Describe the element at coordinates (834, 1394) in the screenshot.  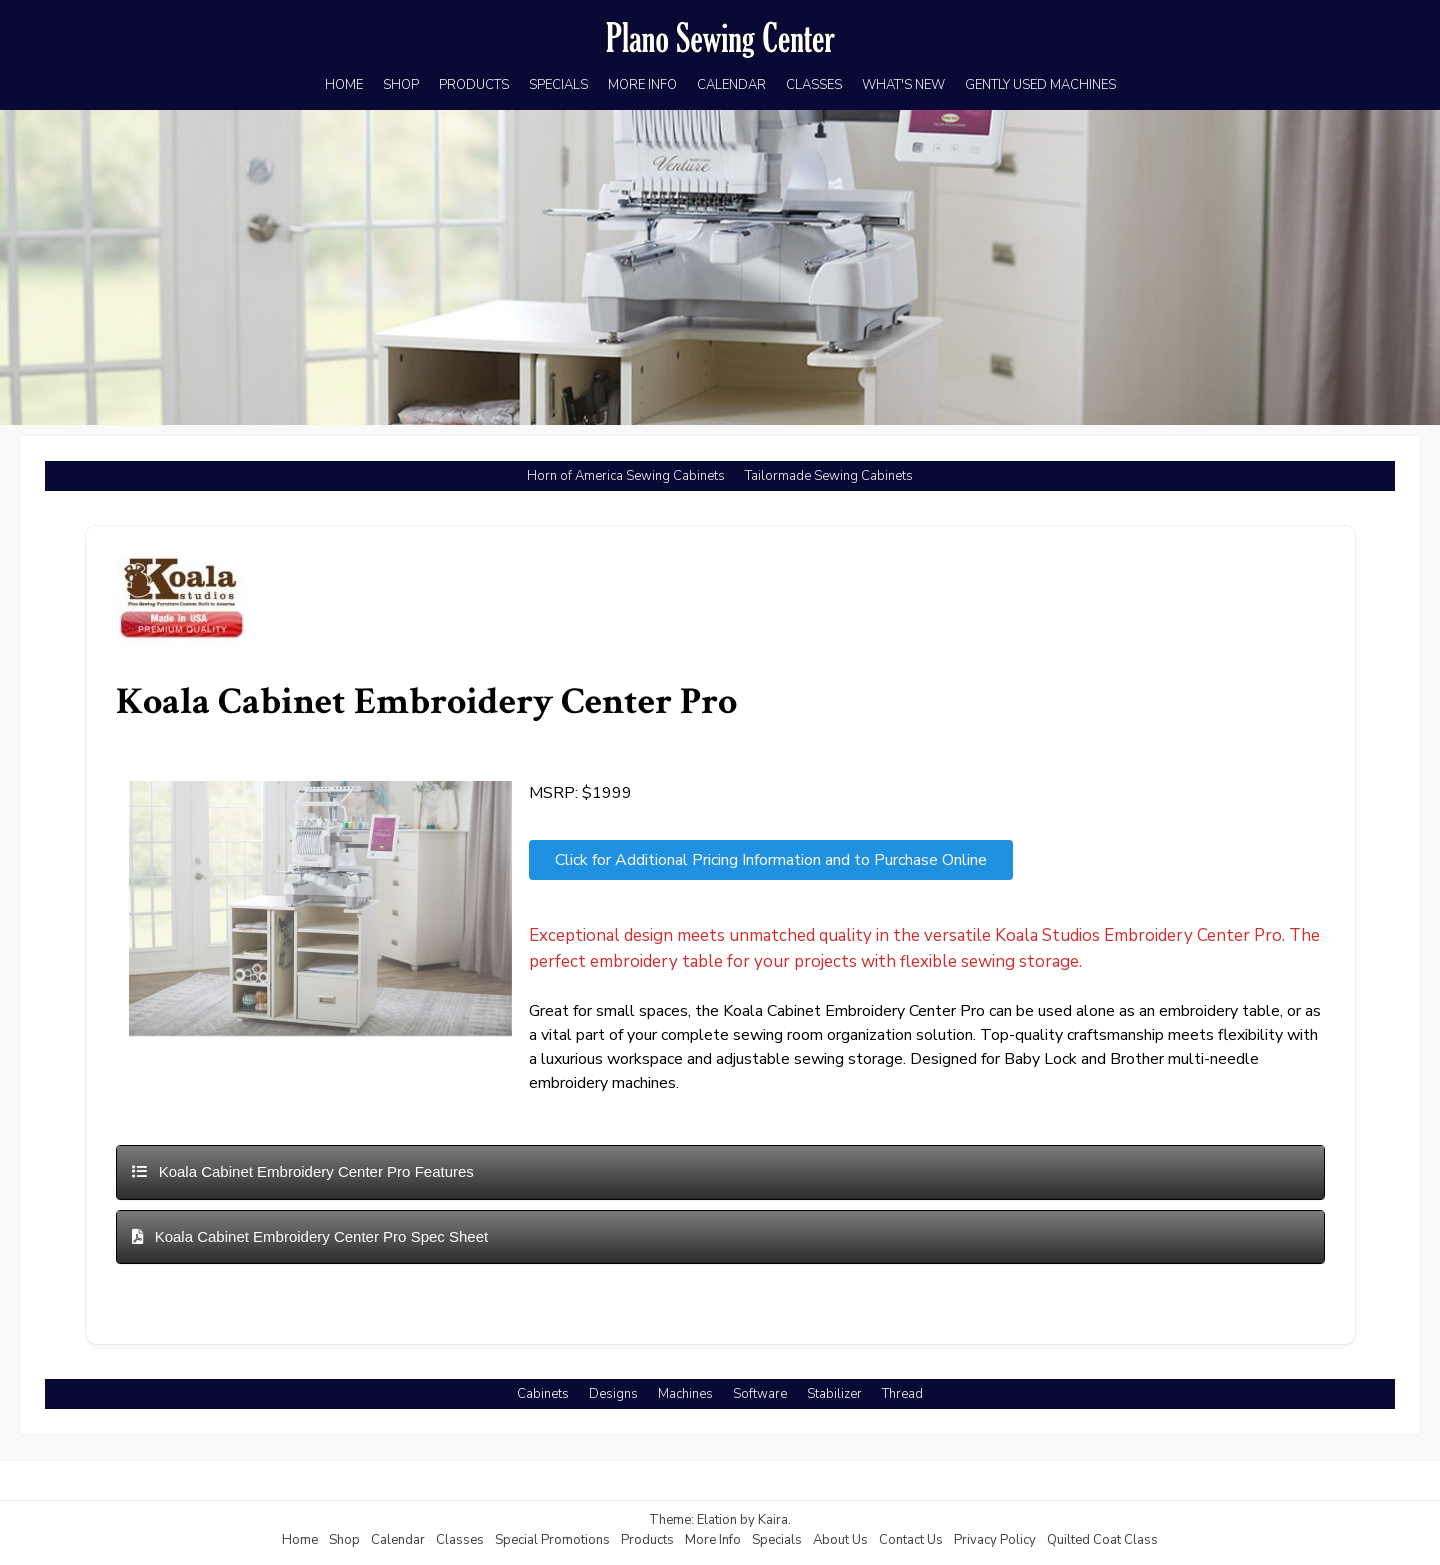
I see `Stabilizer` at that location.